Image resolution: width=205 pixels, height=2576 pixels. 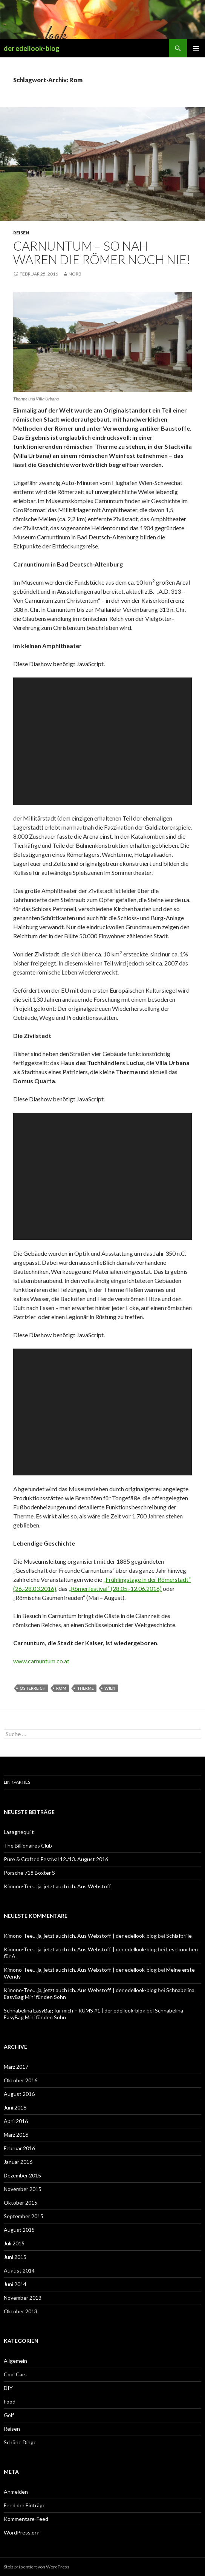 I want to click on Februar 2016, so click(x=19, y=2148).